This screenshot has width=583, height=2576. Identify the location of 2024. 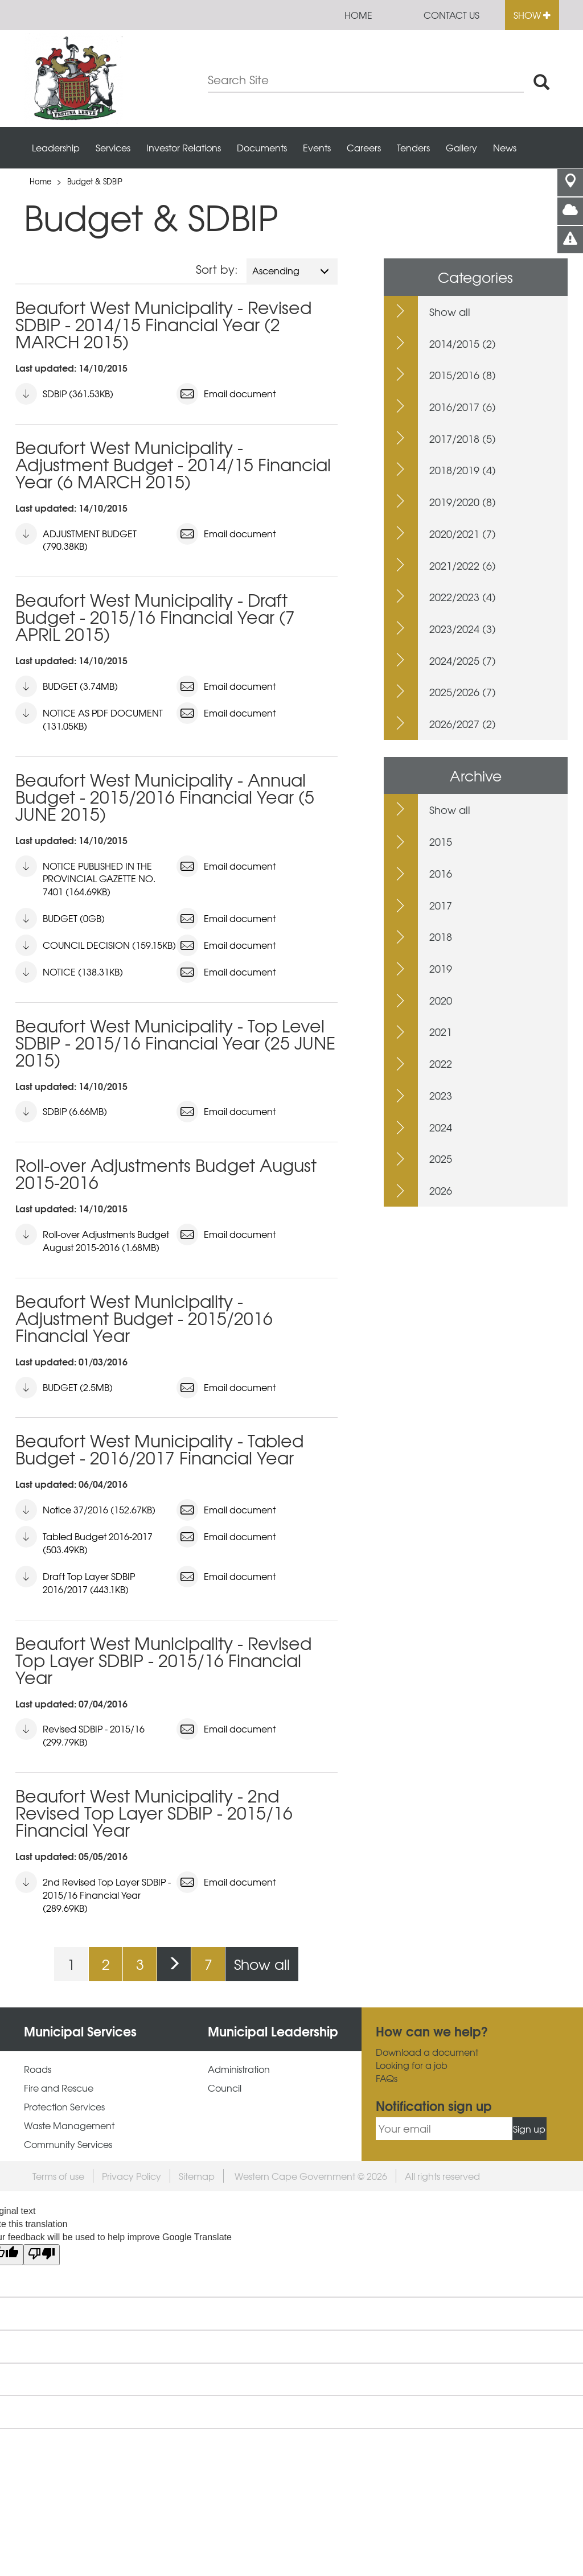
(440, 1127).